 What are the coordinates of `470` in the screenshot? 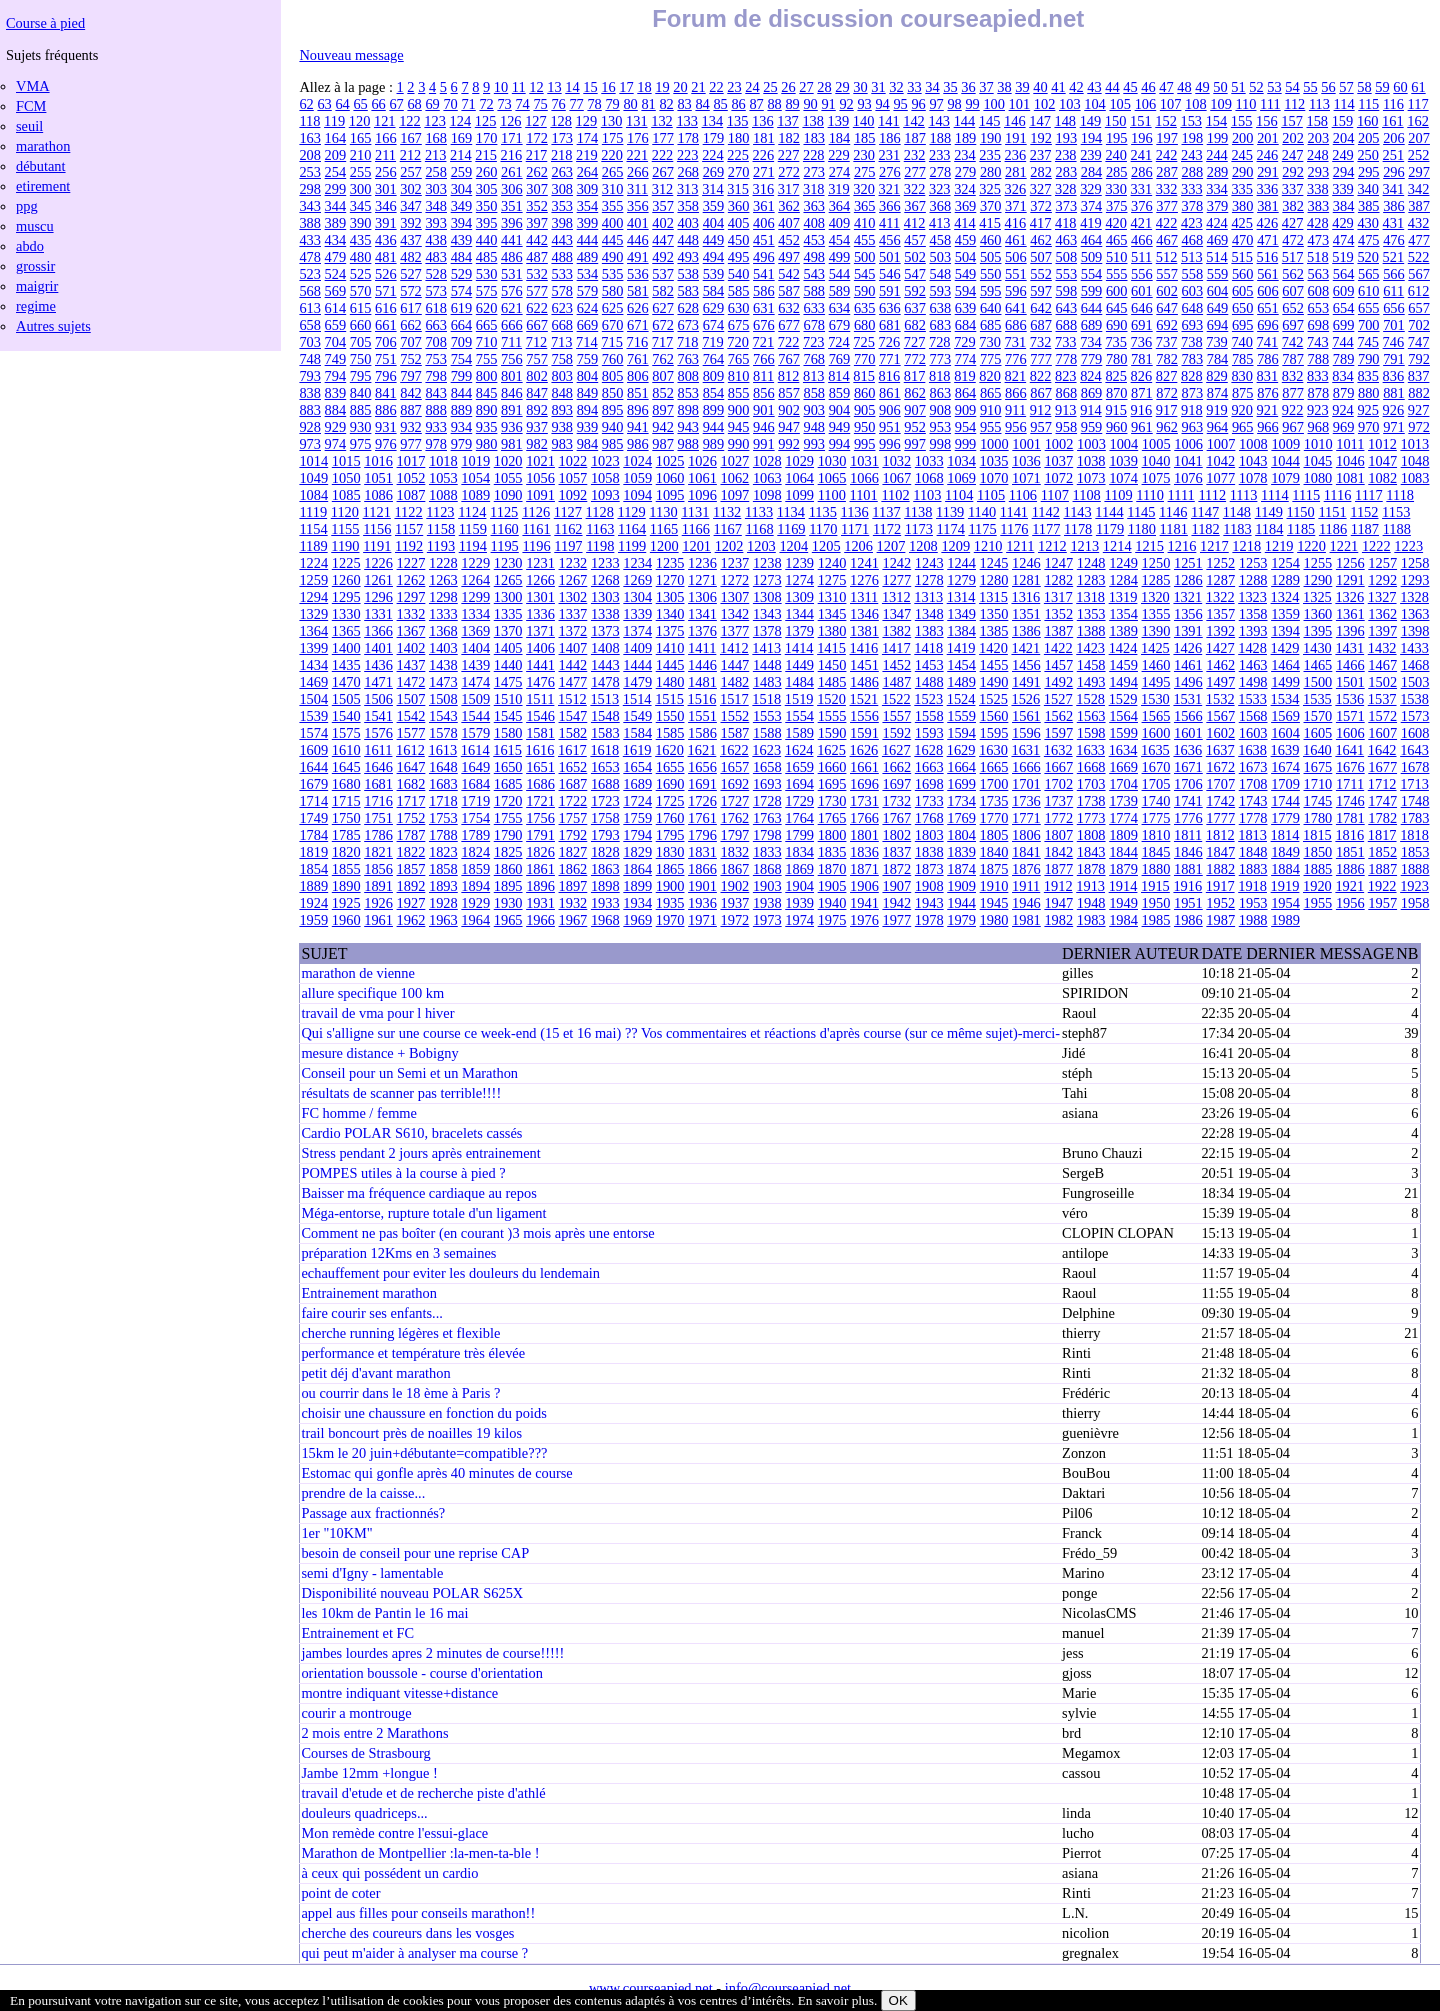 It's located at (1243, 240).